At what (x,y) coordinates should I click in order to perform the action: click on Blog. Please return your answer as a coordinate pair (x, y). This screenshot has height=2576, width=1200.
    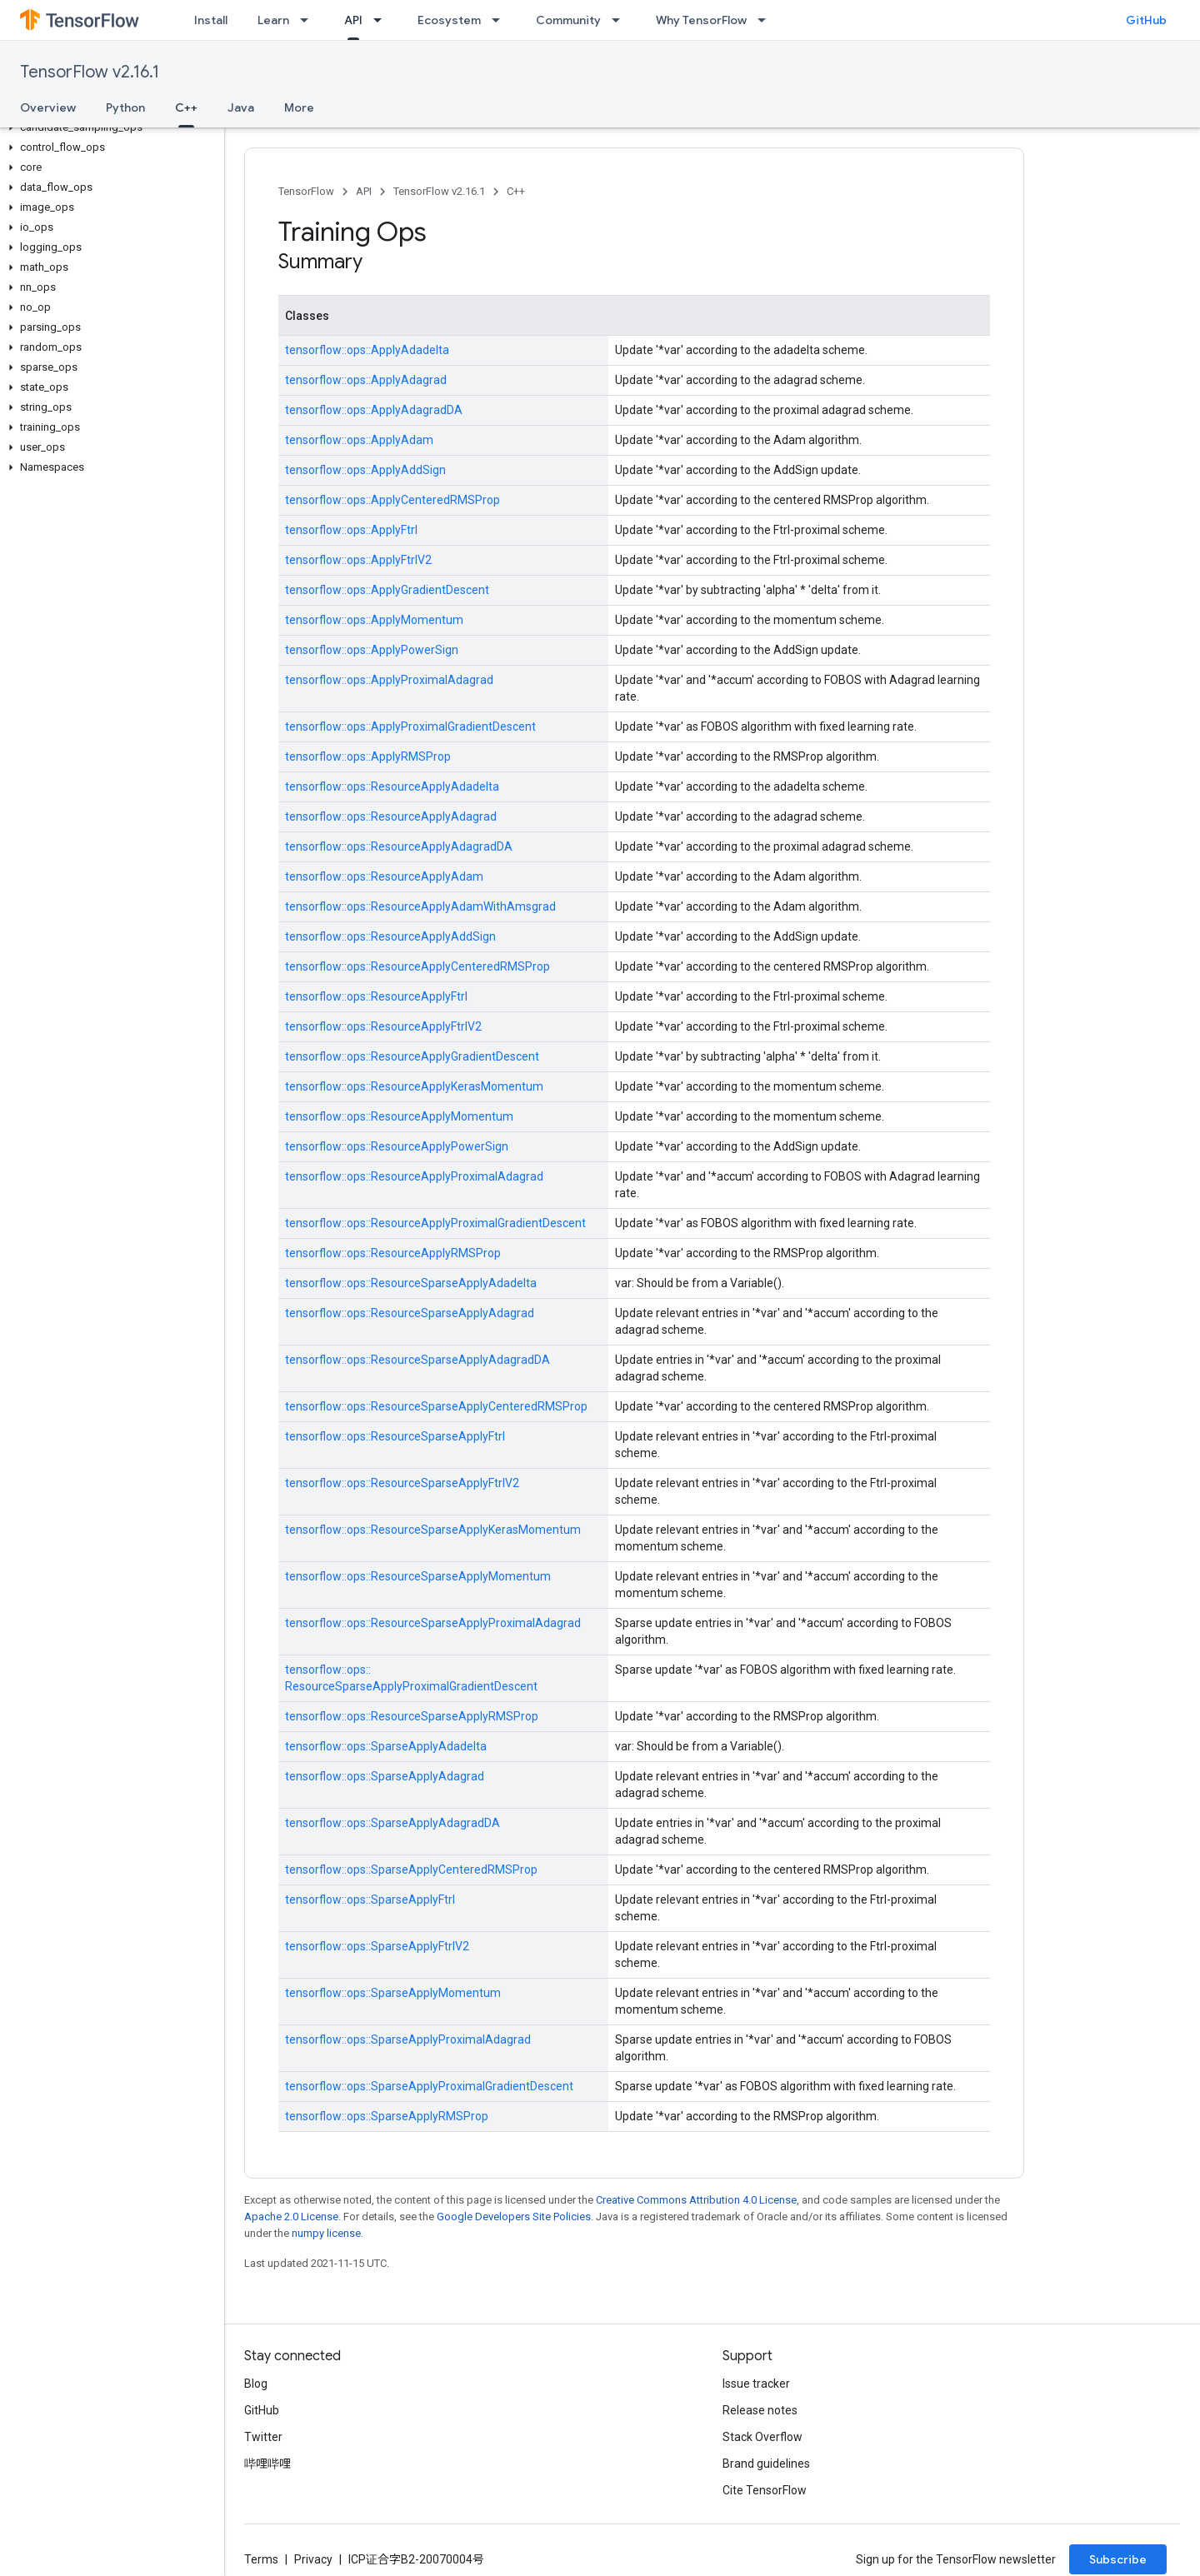
    Looking at the image, I should click on (256, 2383).